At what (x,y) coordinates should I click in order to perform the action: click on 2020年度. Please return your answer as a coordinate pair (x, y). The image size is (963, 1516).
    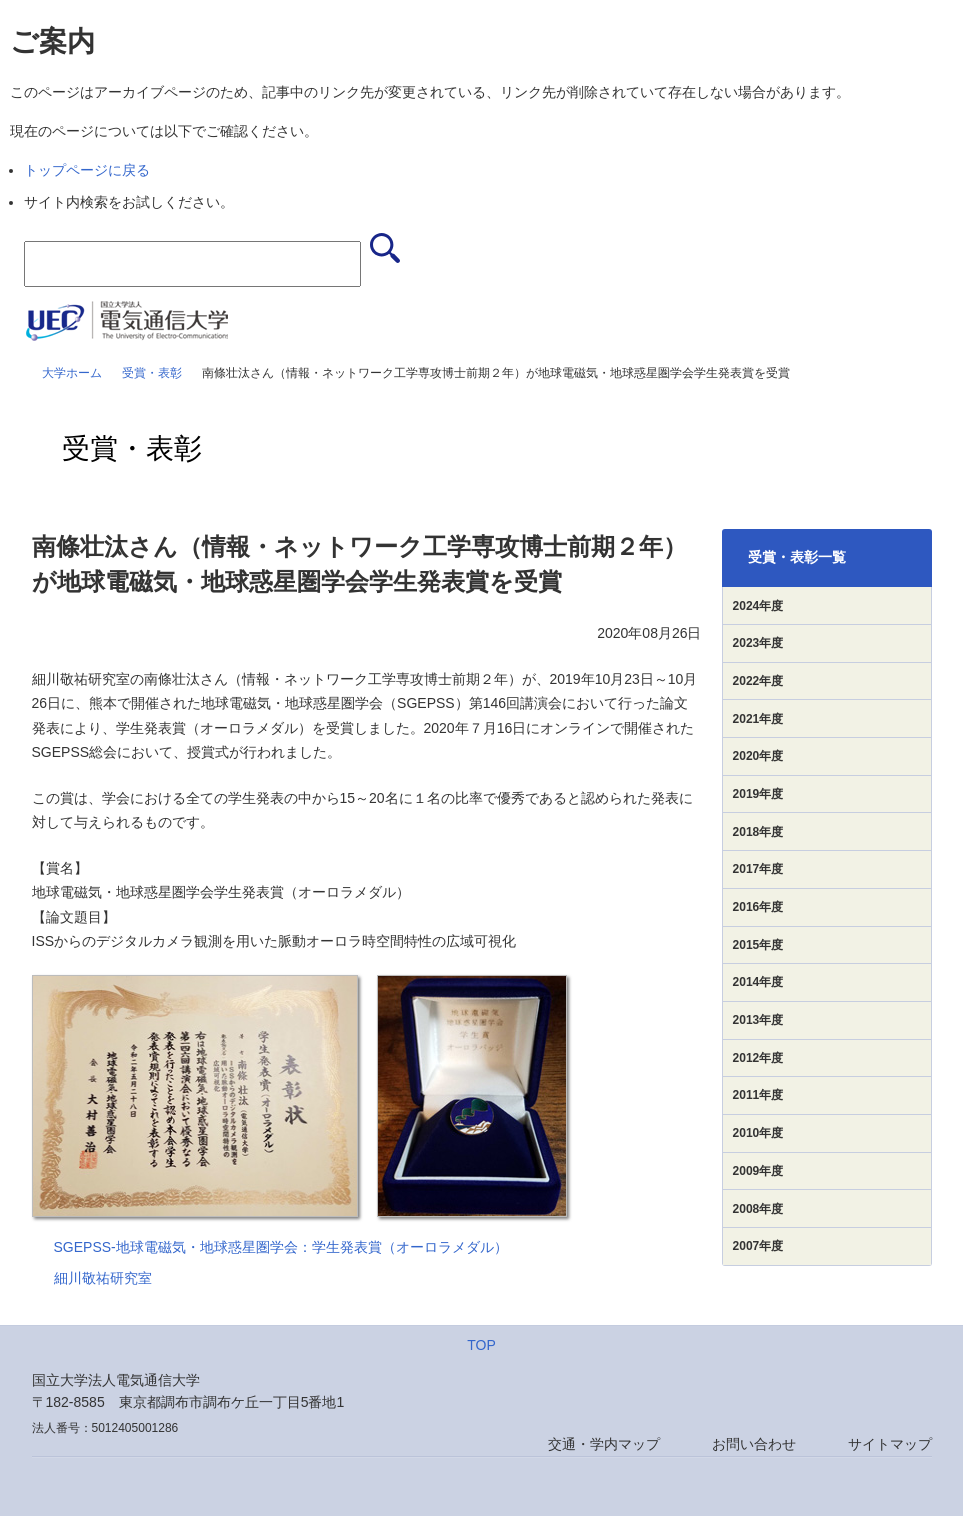
    Looking at the image, I should click on (758, 756).